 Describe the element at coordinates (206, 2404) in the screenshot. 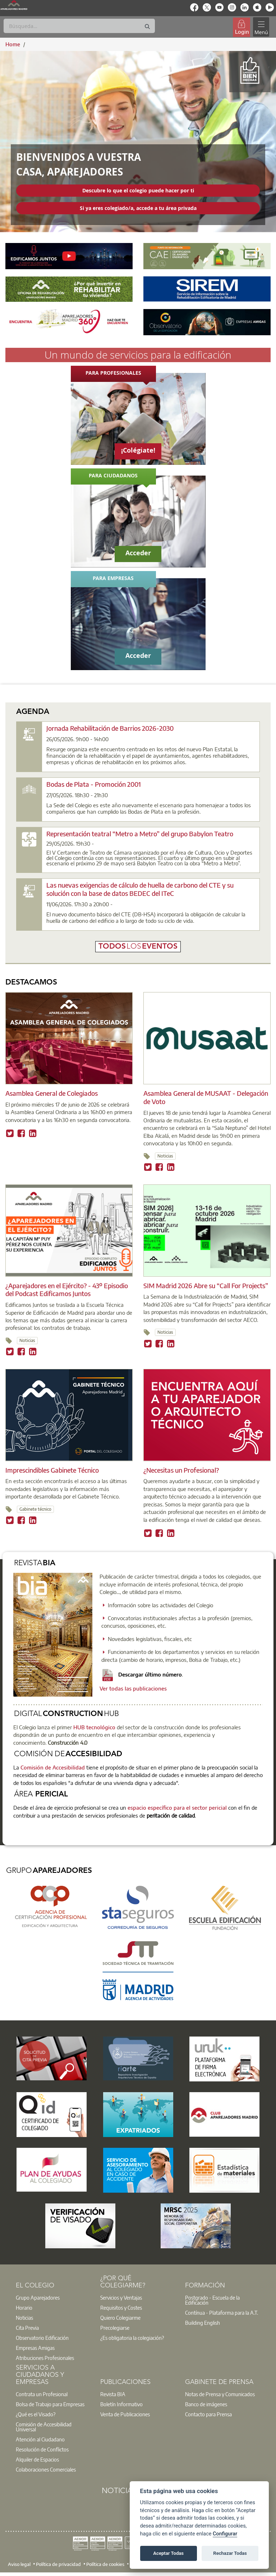

I see `Banco de imágenes` at that location.